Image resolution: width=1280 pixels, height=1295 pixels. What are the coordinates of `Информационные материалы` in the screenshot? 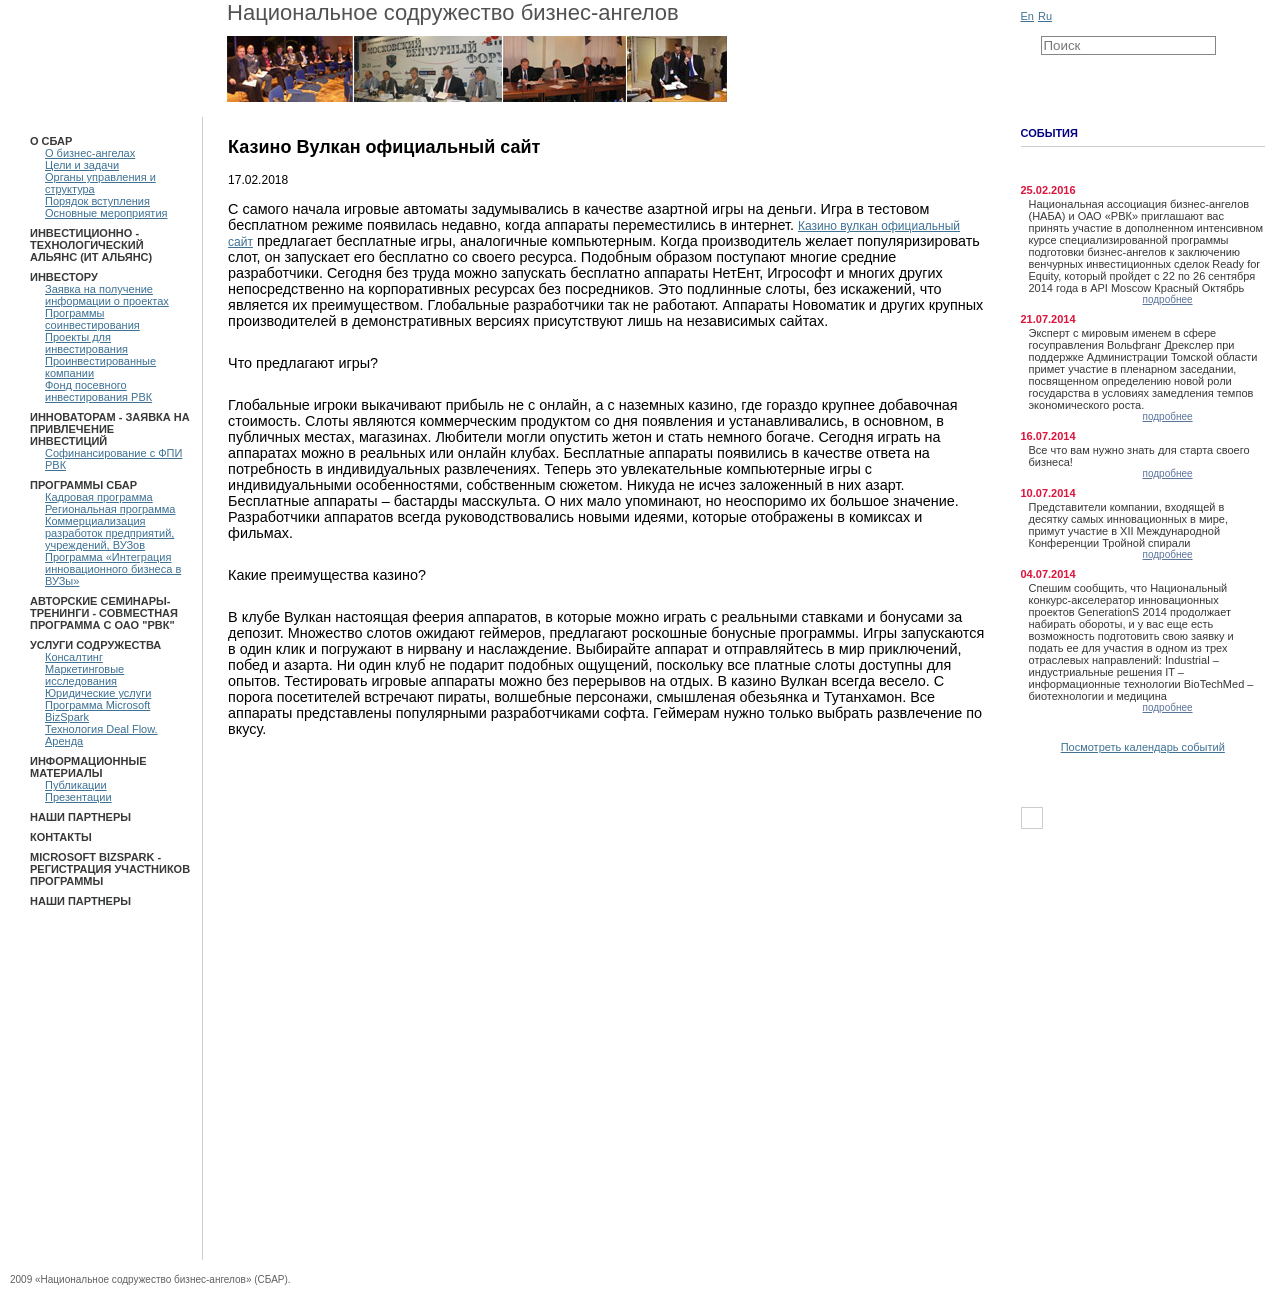 It's located at (88, 767).